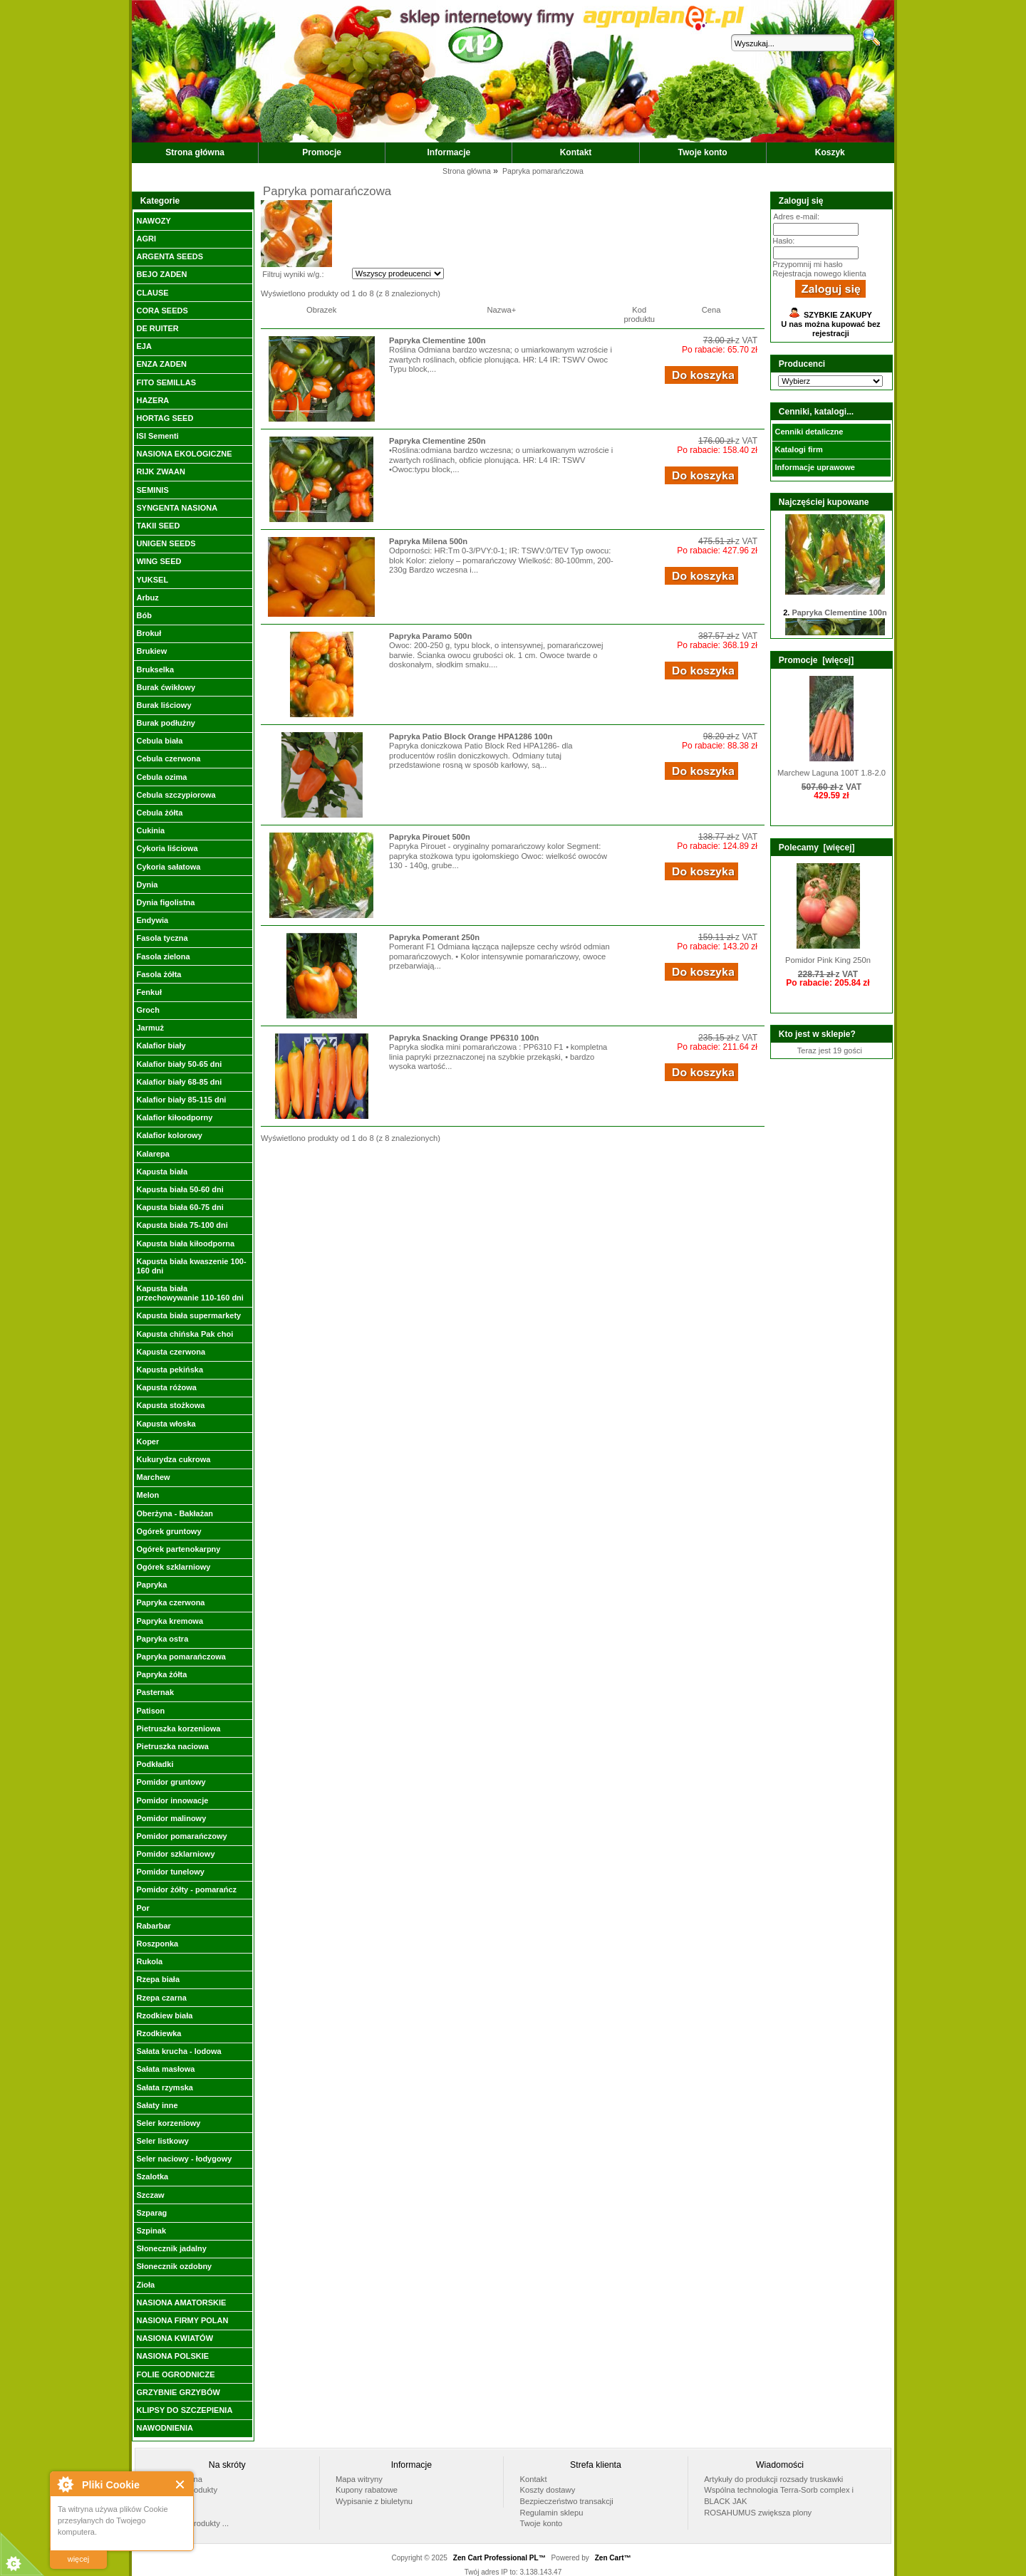 This screenshot has width=1026, height=2576. What do you see at coordinates (502, 310) in the screenshot?
I see `Nazwa+` at bounding box center [502, 310].